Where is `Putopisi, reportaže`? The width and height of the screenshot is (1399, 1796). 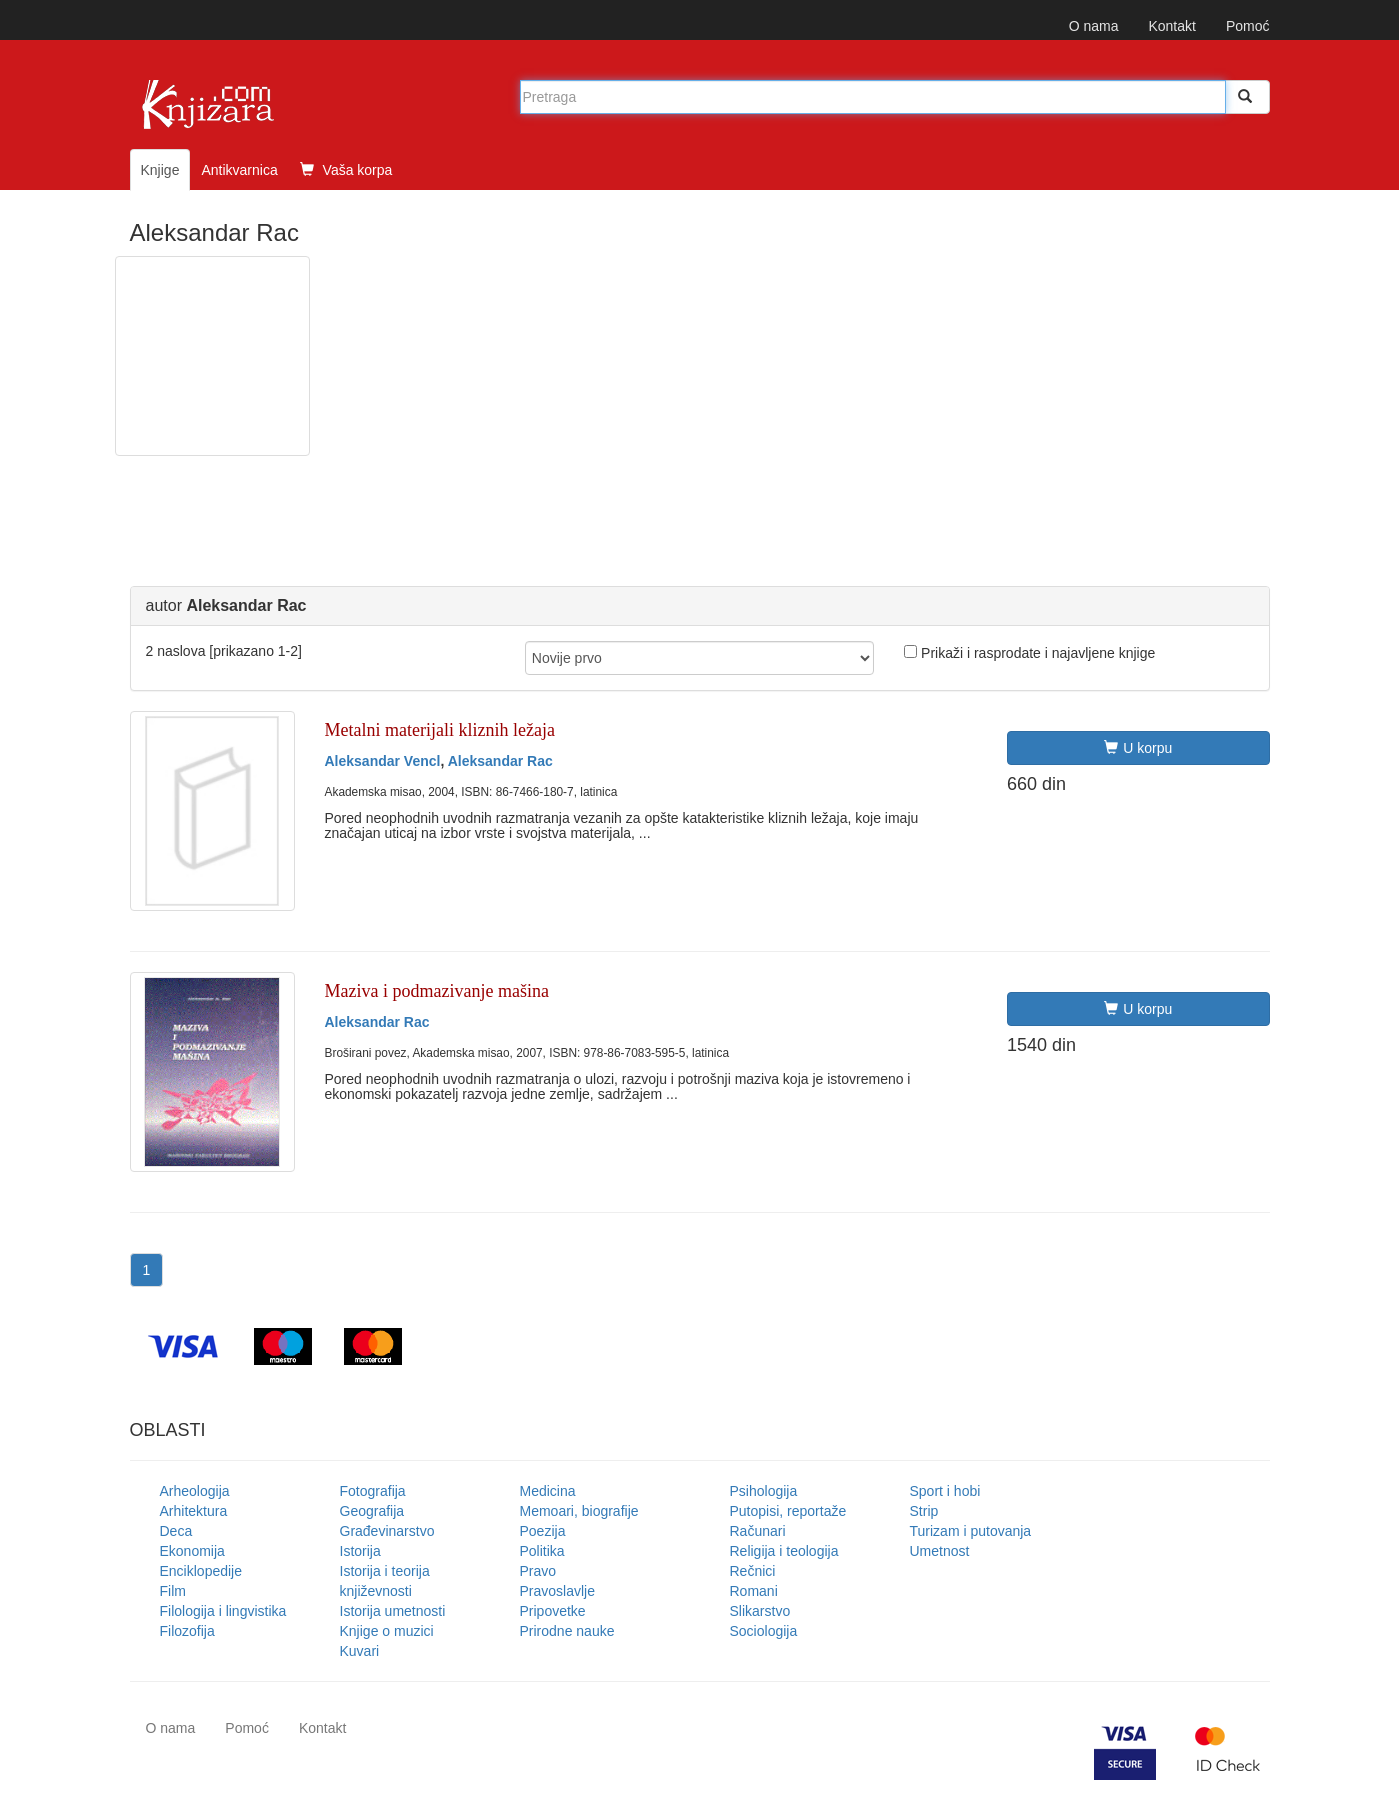
Putopisi, reportaže is located at coordinates (788, 1511).